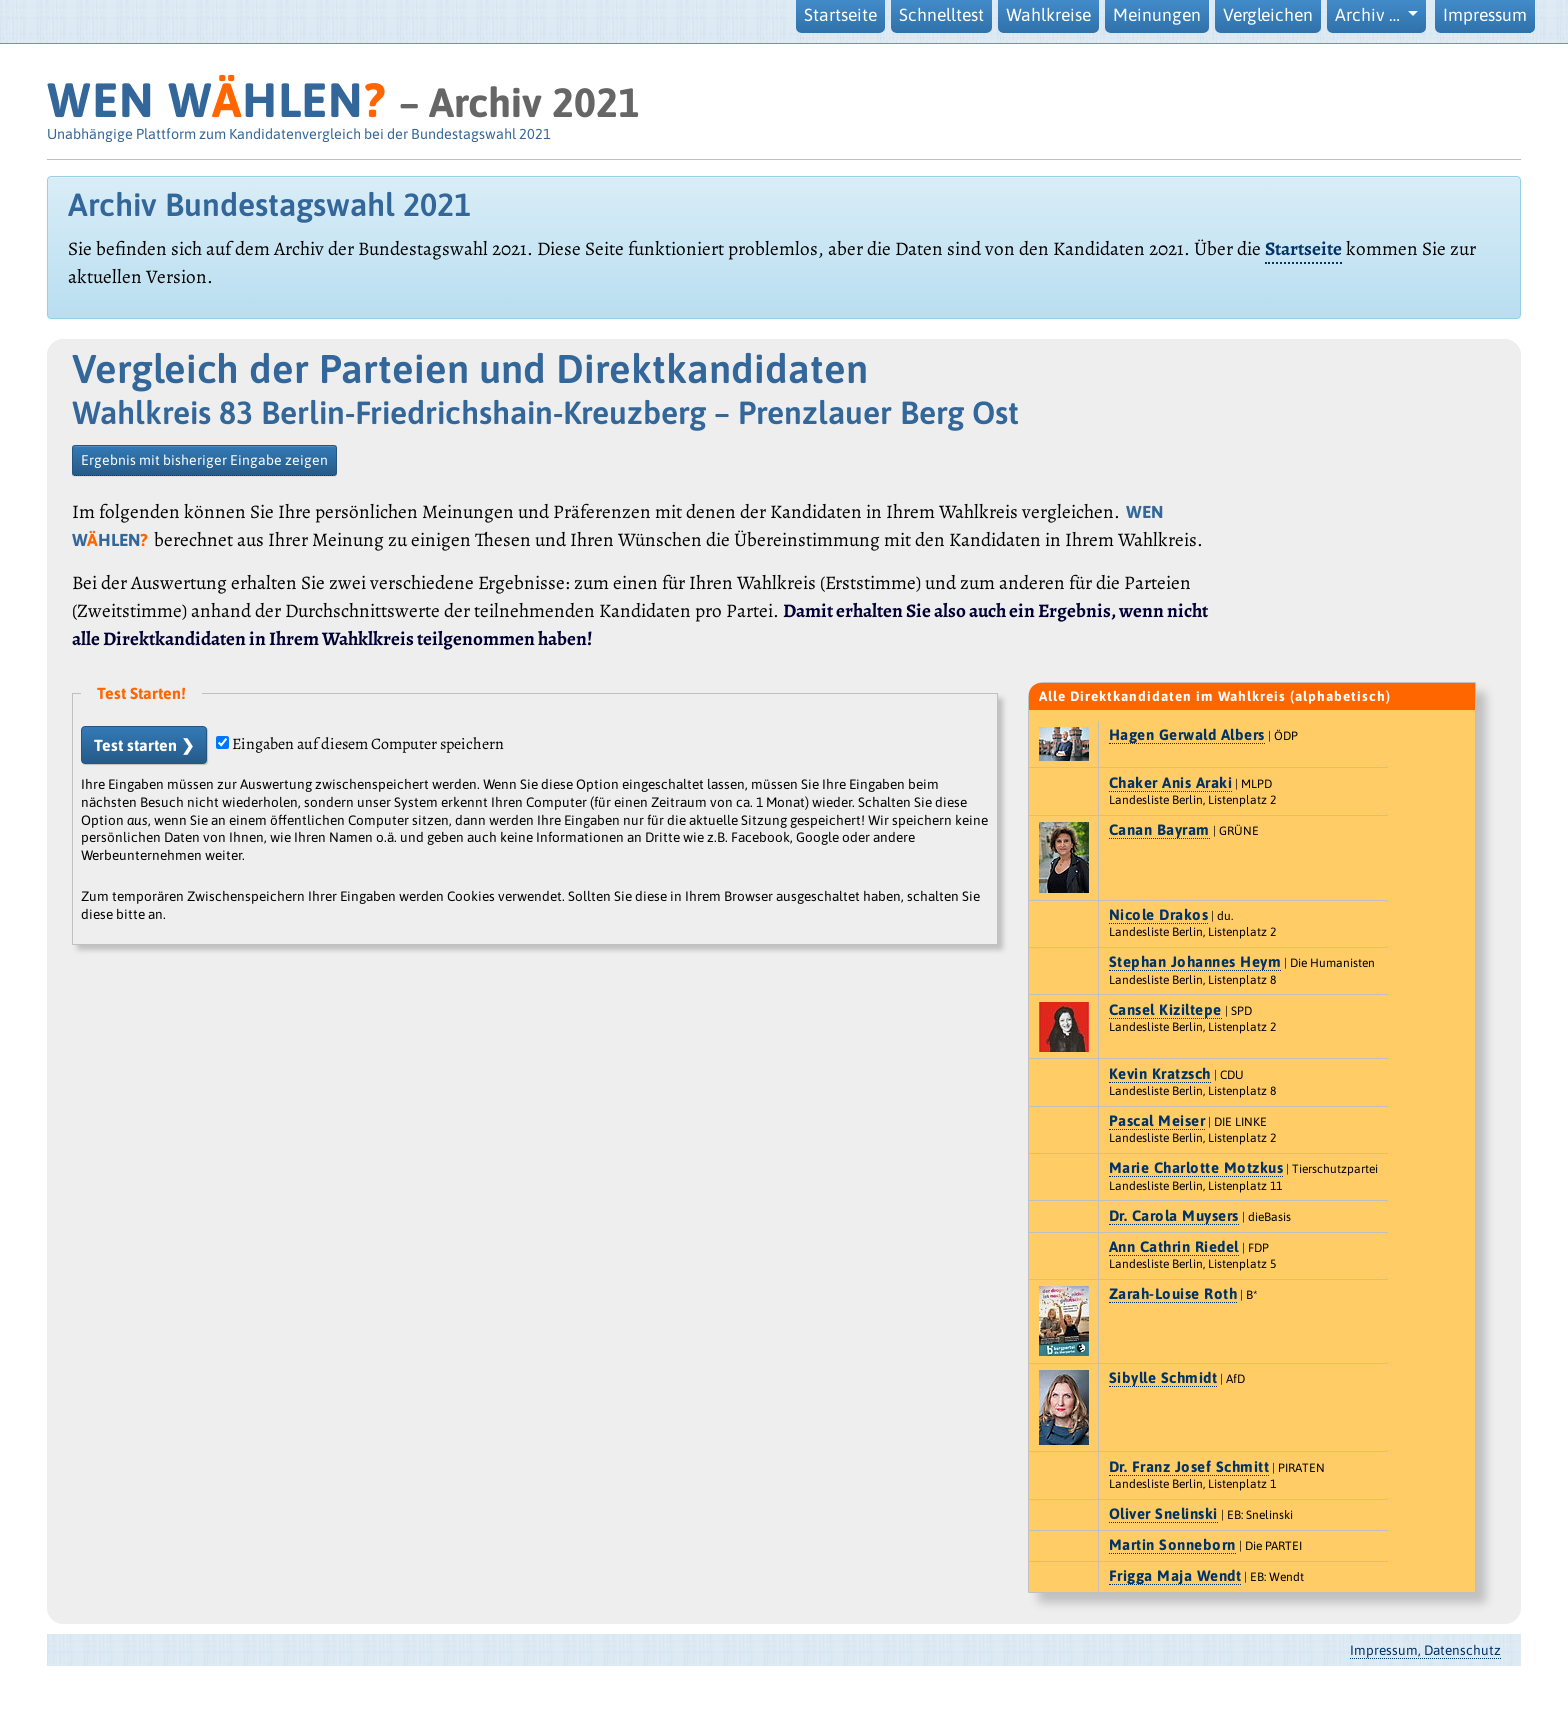 The height and width of the screenshot is (1714, 1568). What do you see at coordinates (1163, 1513) in the screenshot?
I see `Oliver Snelinski` at bounding box center [1163, 1513].